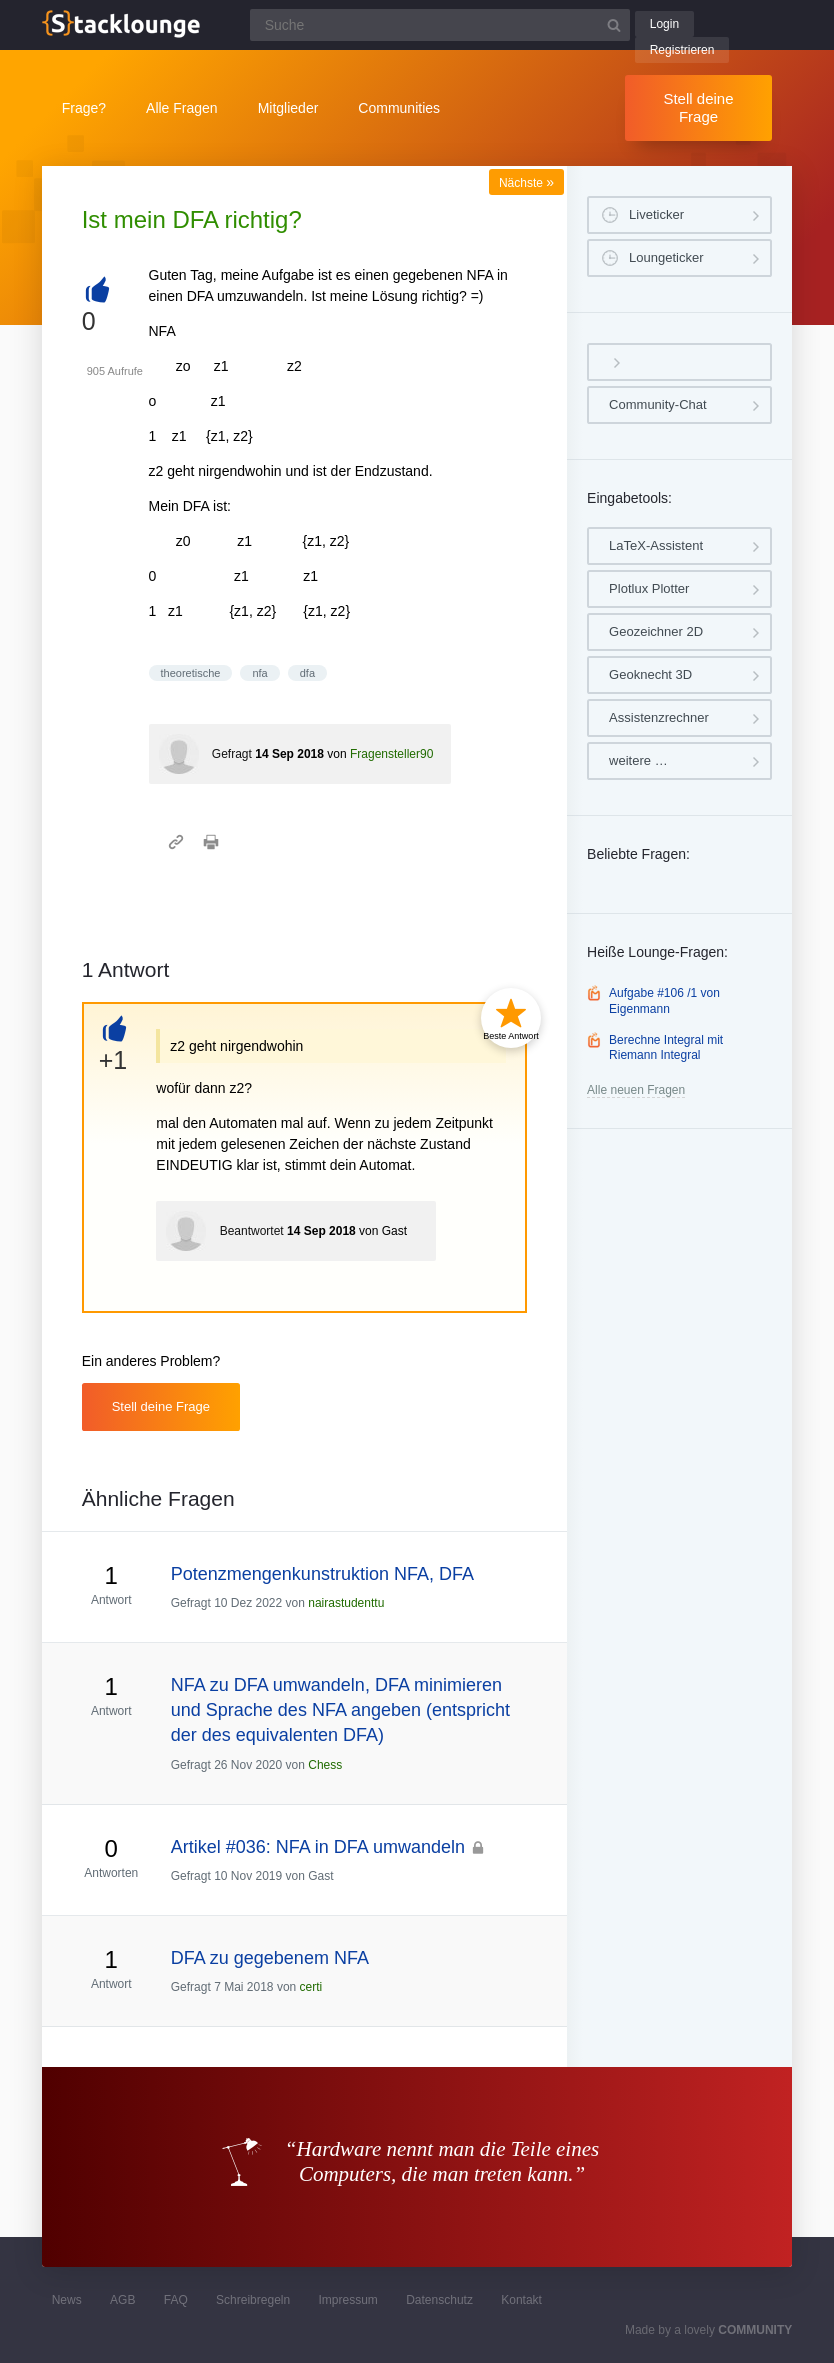 This screenshot has height=2363, width=834. I want to click on nairastudenttu, so click(346, 1603).